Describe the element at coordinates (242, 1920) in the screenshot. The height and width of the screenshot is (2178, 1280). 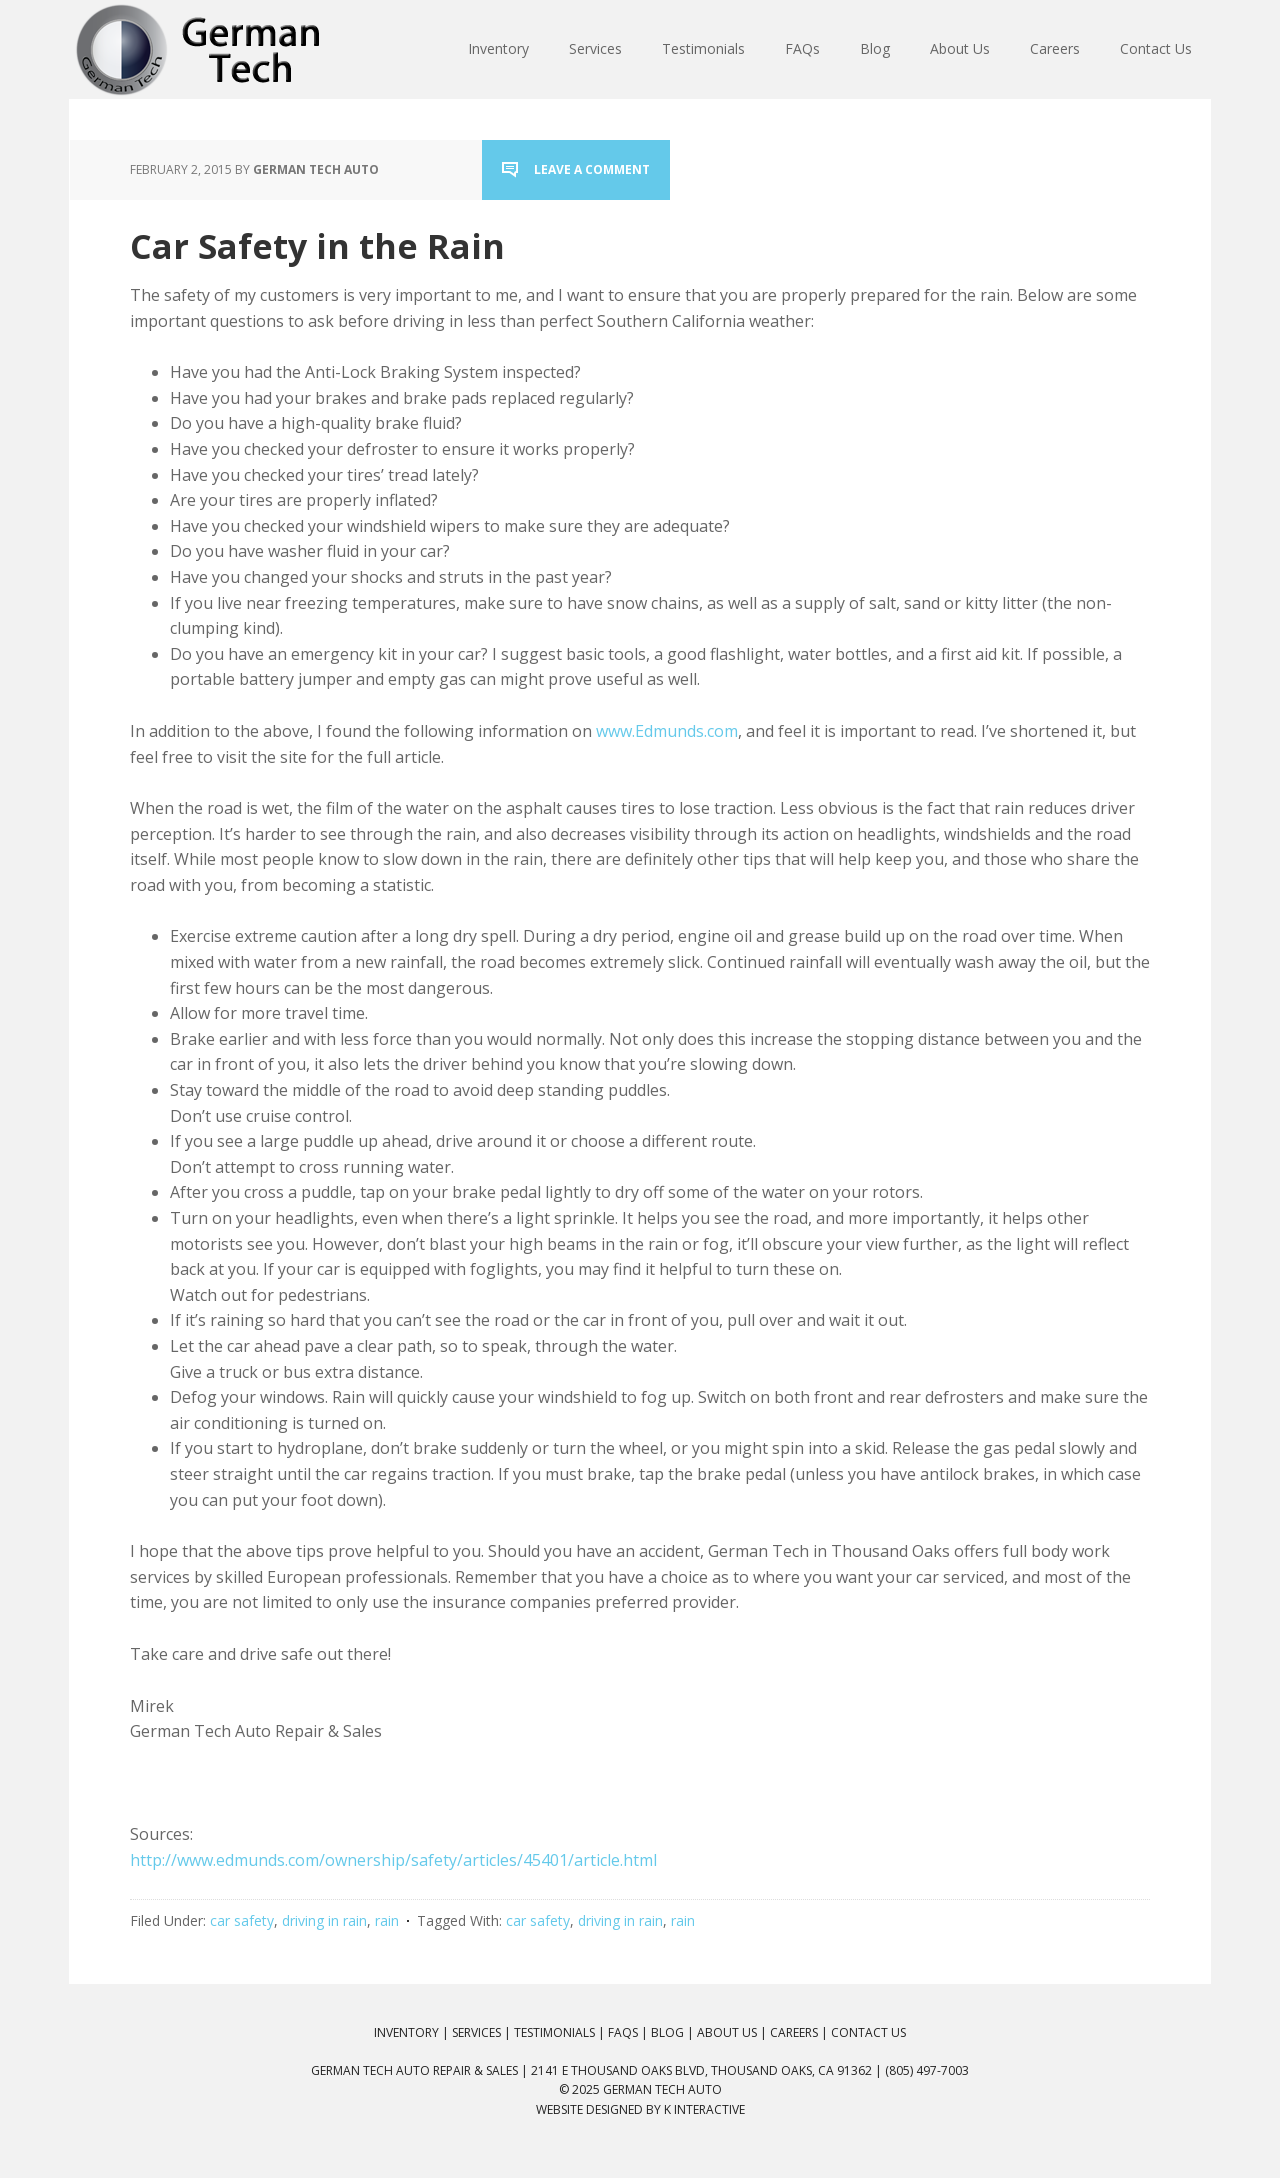
I see `car safety` at that location.